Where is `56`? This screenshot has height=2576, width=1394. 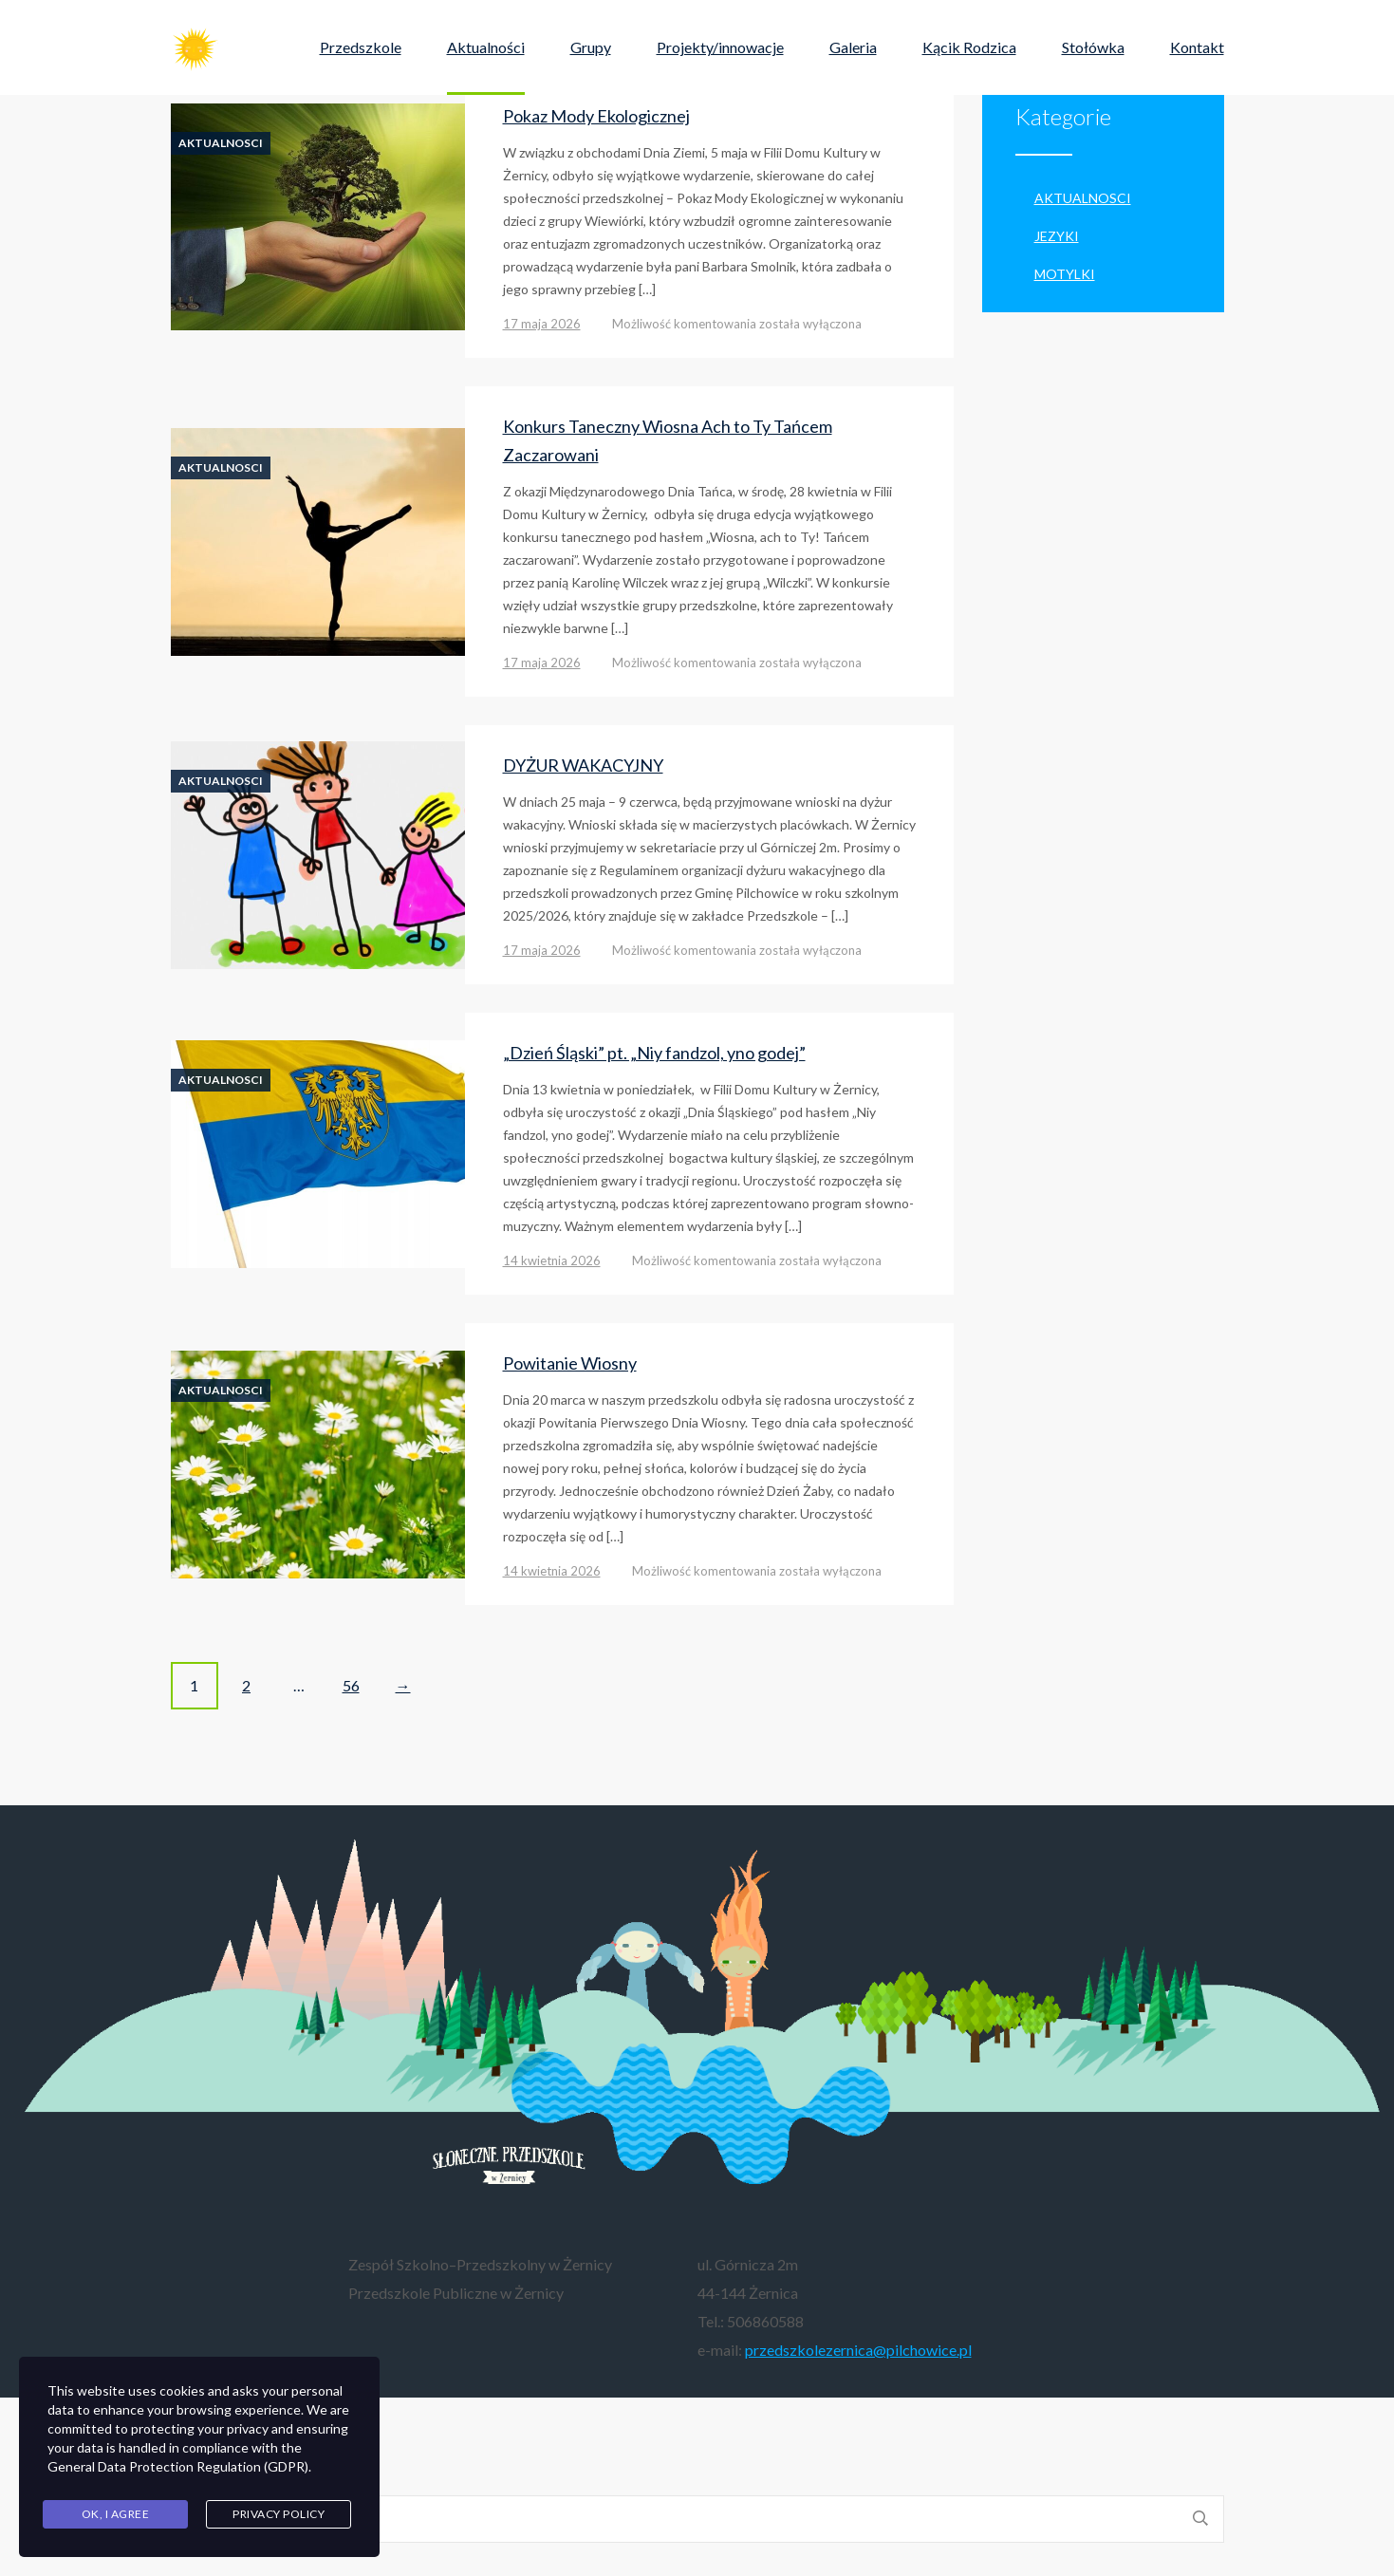
56 is located at coordinates (351, 1685).